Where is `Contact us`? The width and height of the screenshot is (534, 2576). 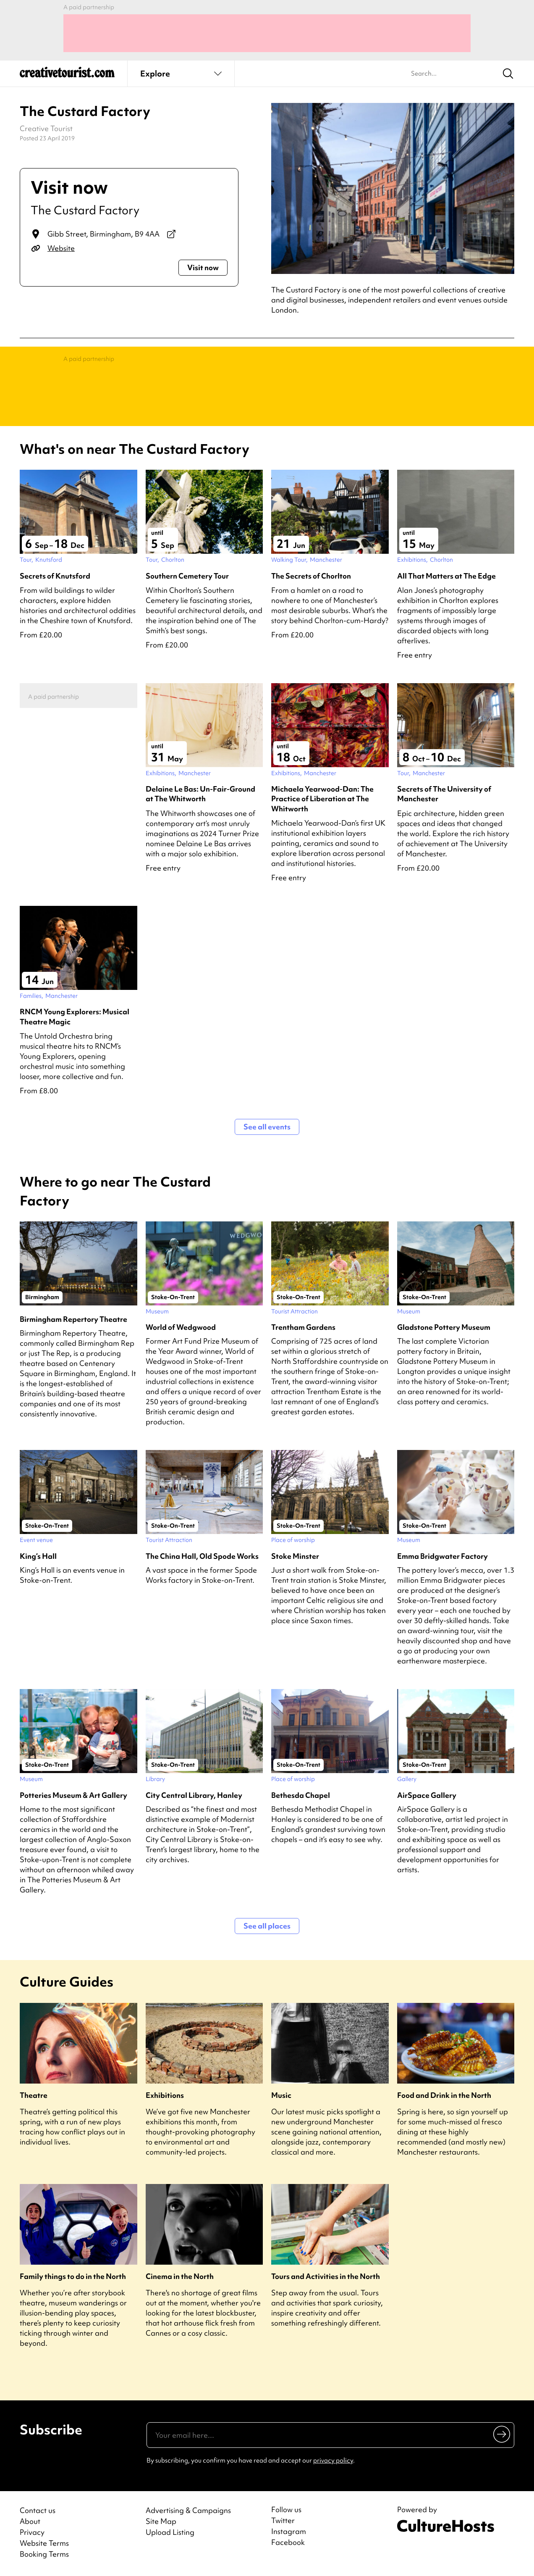
Contact us is located at coordinates (37, 2510).